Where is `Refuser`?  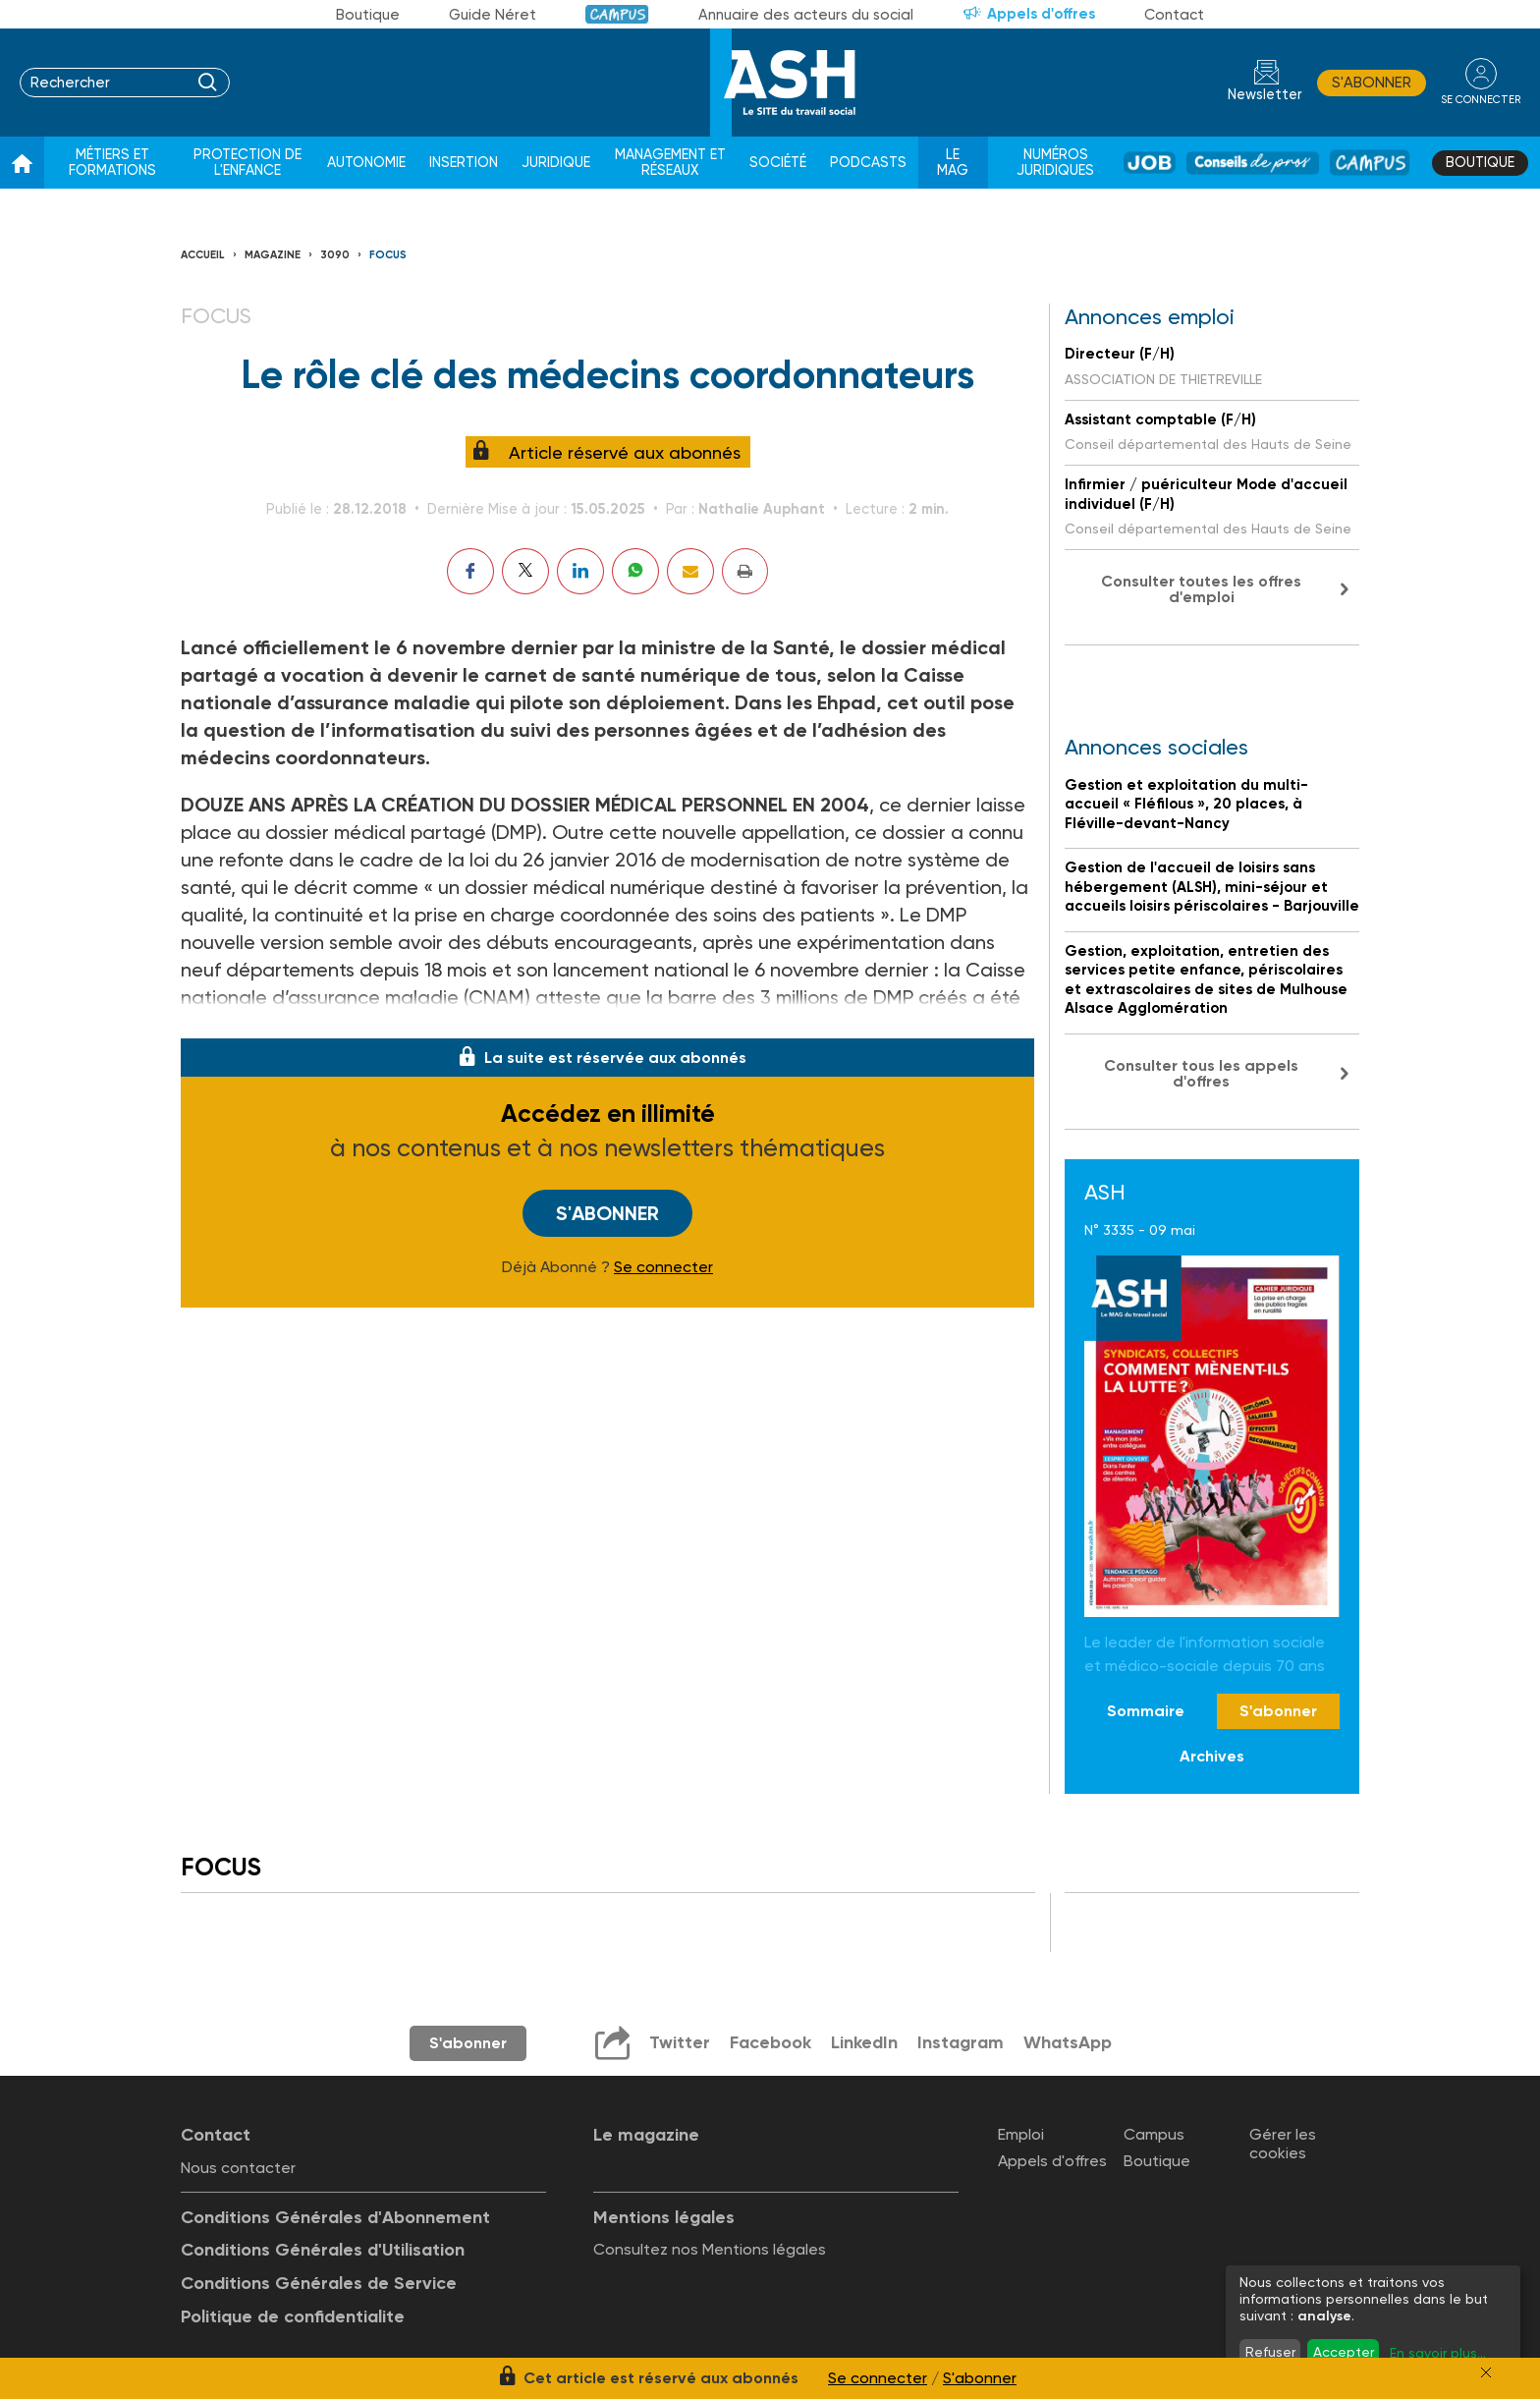
Refuser is located at coordinates (1270, 2352).